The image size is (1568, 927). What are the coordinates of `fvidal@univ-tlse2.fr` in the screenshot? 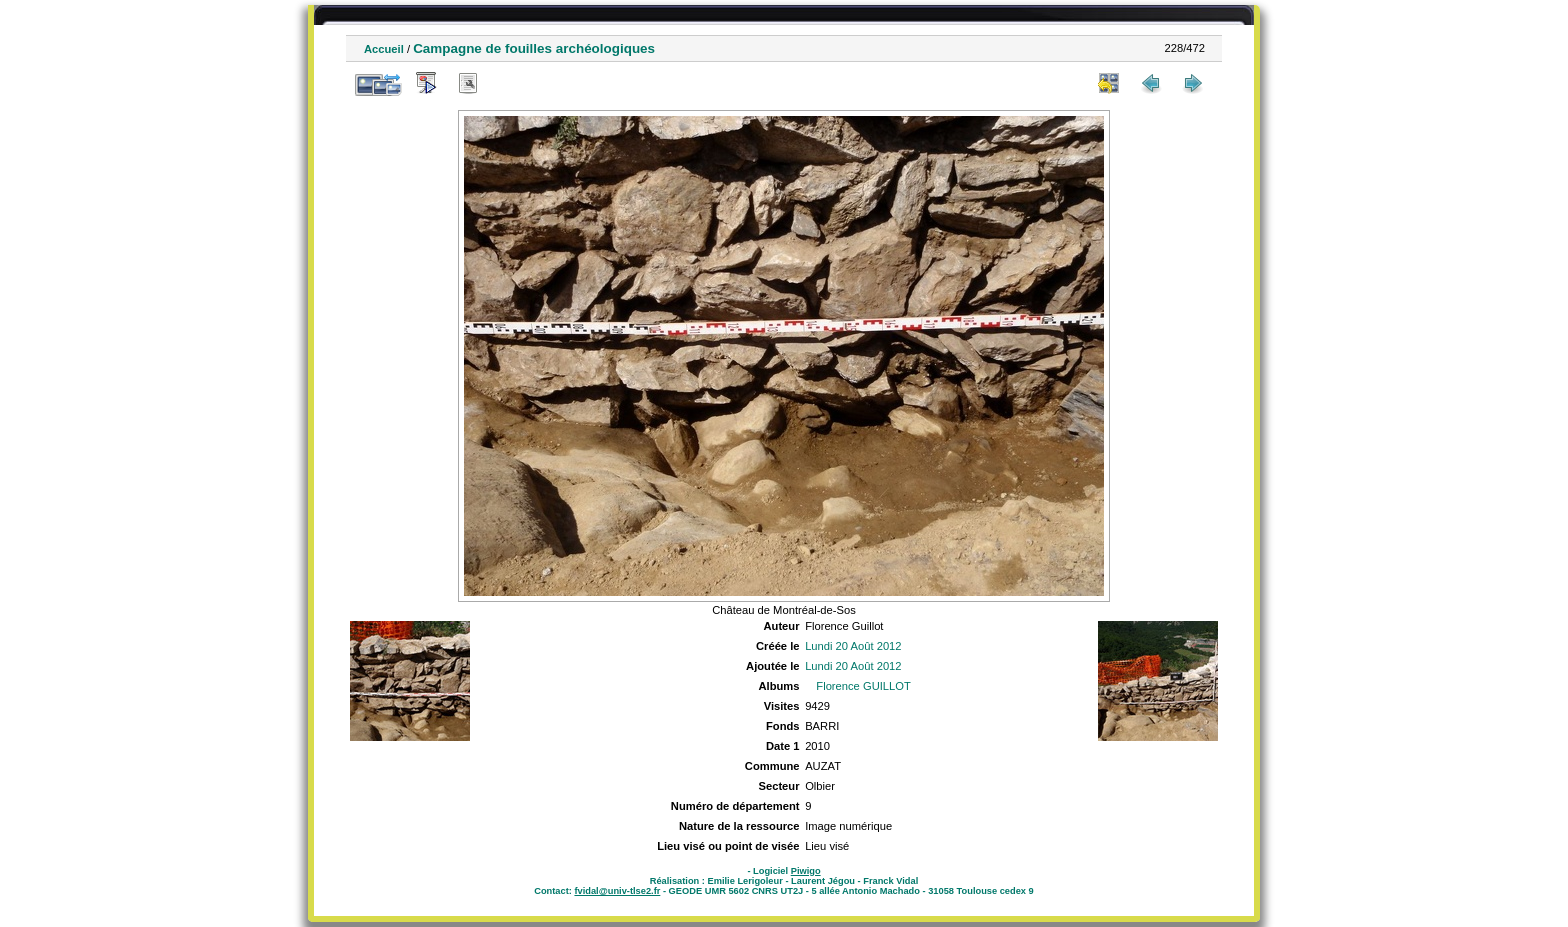 It's located at (617, 891).